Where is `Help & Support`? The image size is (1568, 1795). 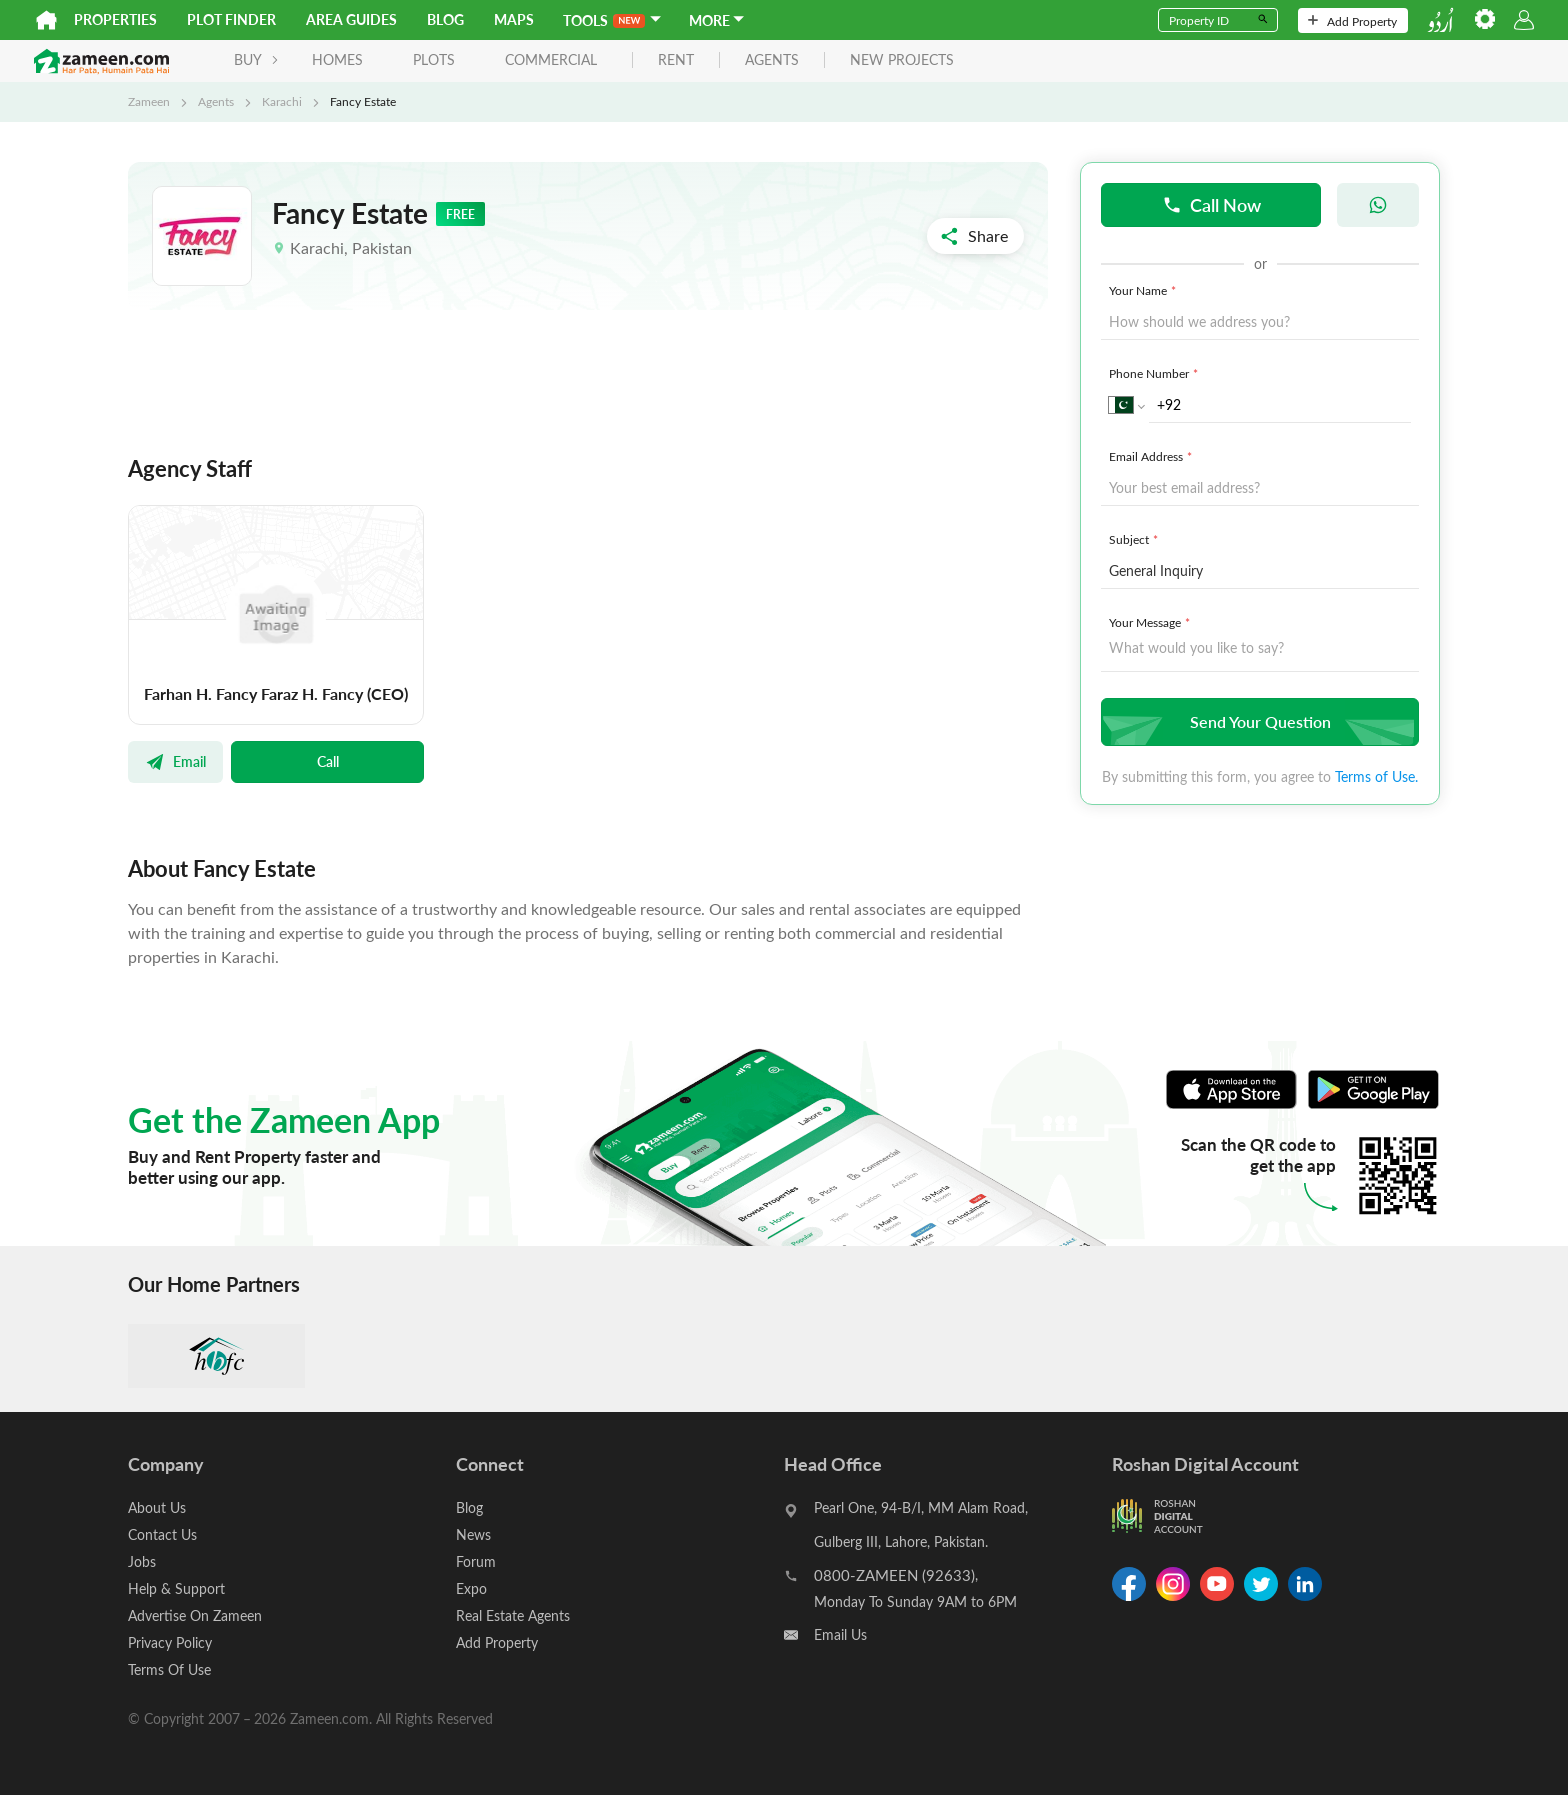
Help & Support is located at coordinates (176, 1588).